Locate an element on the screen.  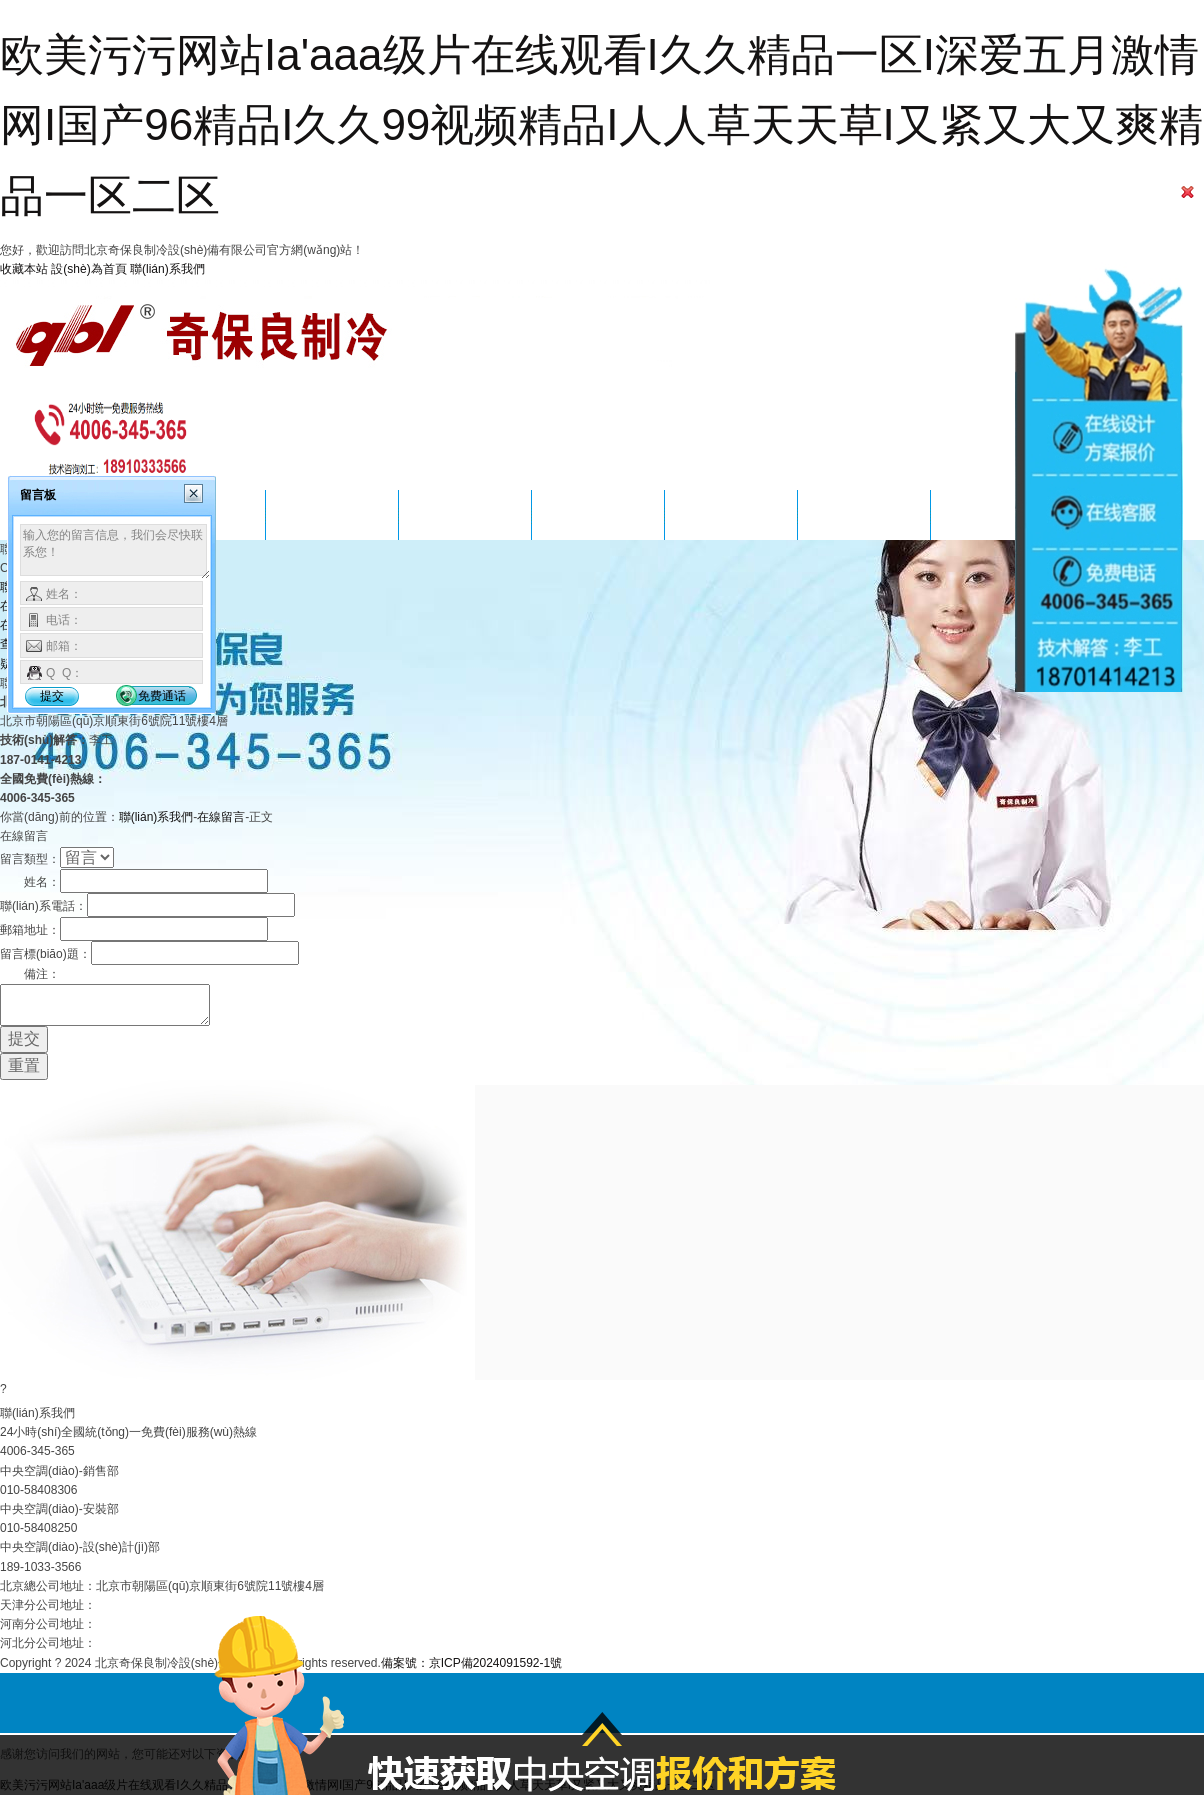
收藏本站 is located at coordinates (24, 269).